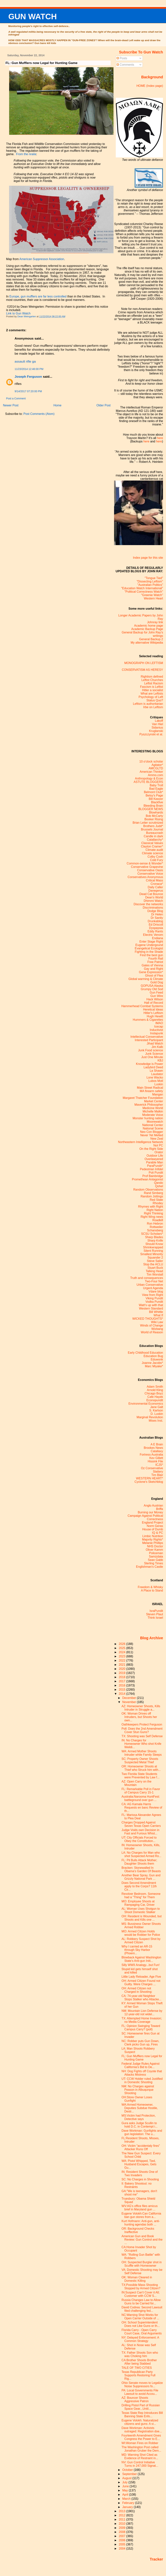 This screenshot has width=166, height=2576. What do you see at coordinates (138, 2375) in the screenshot?
I see `Texas Republican Party Supports Restoring Full Rig...` at bounding box center [138, 2375].